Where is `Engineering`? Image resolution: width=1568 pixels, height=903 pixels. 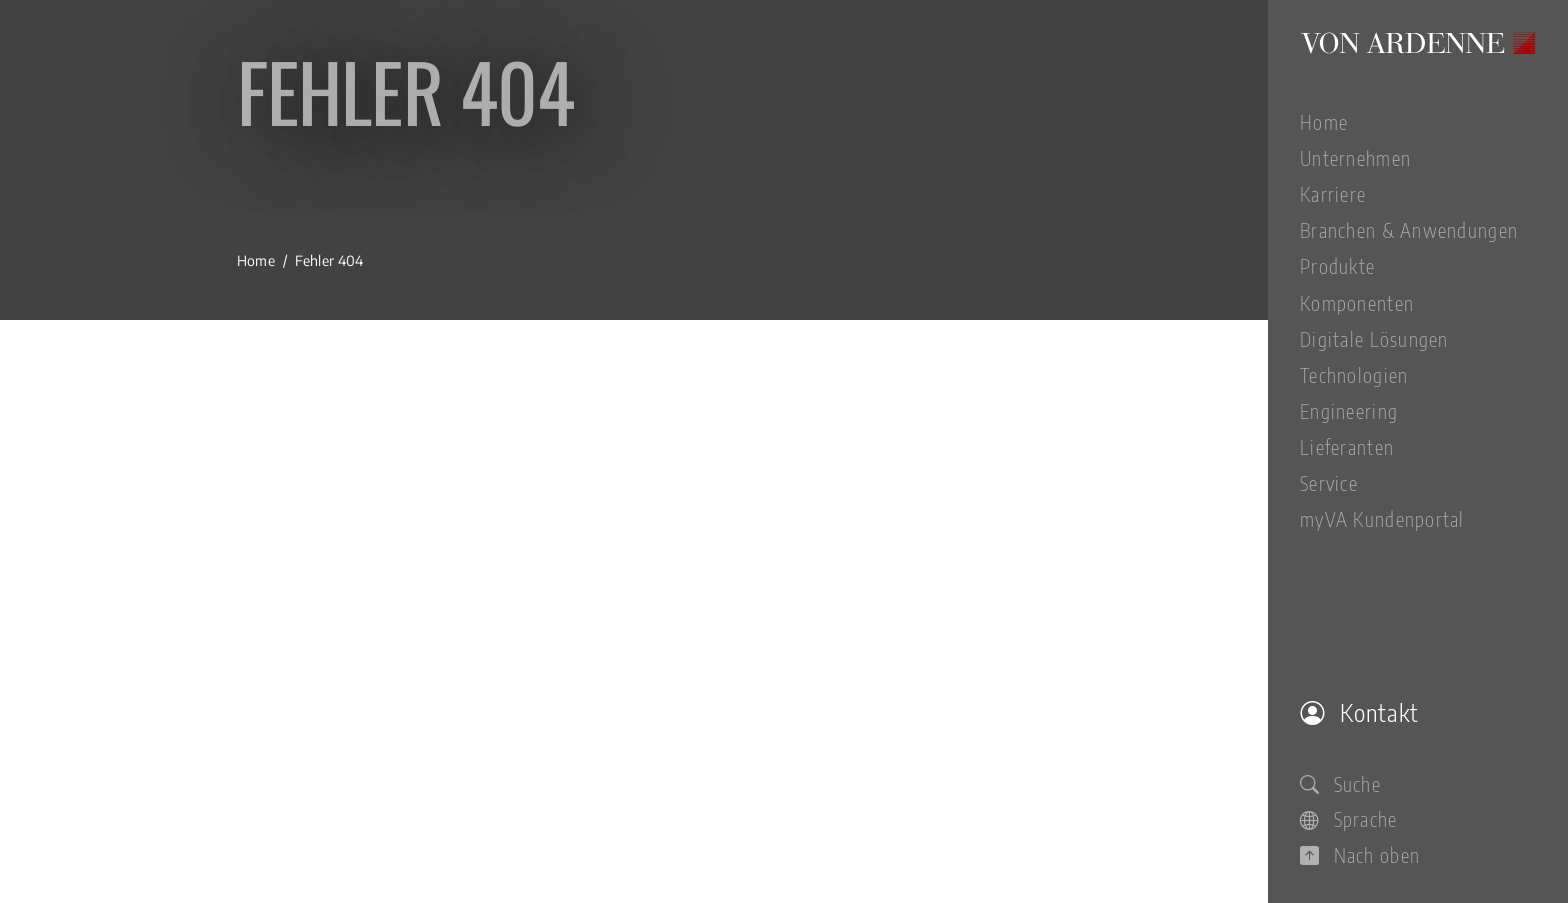 Engineering is located at coordinates (1349, 411).